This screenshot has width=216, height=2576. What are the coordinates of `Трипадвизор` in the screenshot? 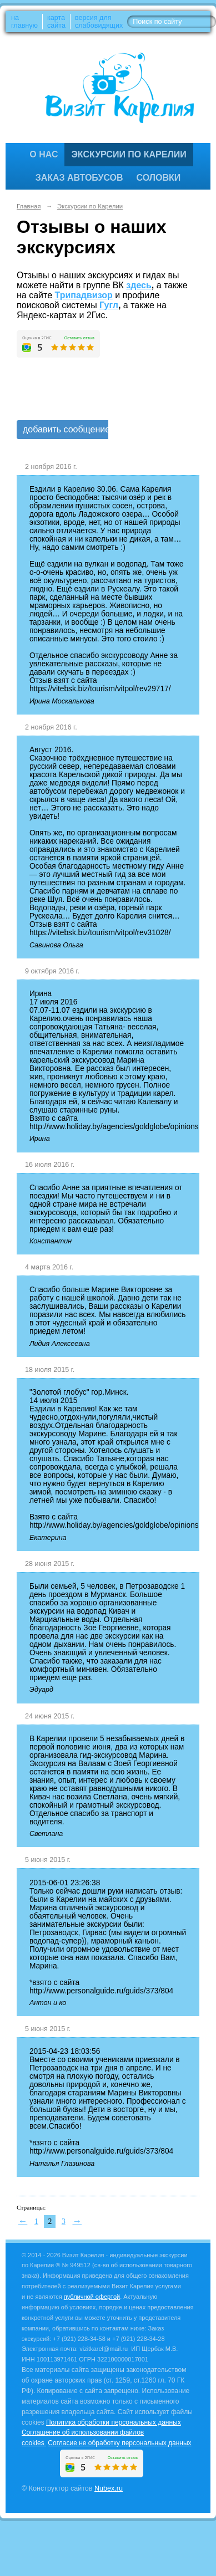 It's located at (84, 295).